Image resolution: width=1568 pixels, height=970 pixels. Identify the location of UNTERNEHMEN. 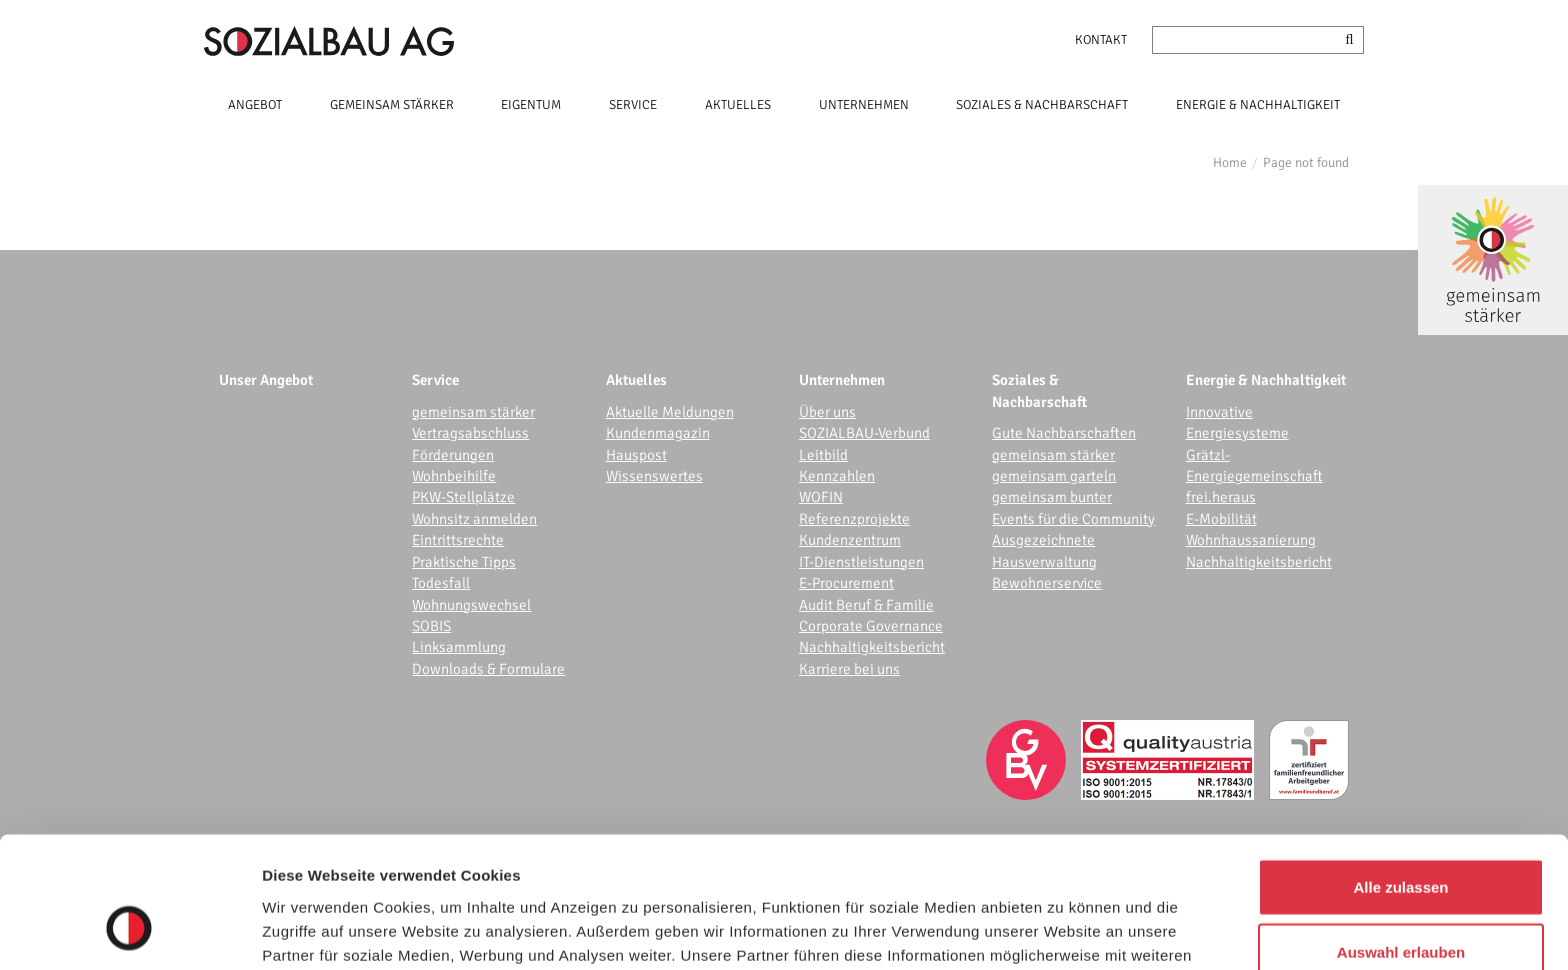
(864, 105).